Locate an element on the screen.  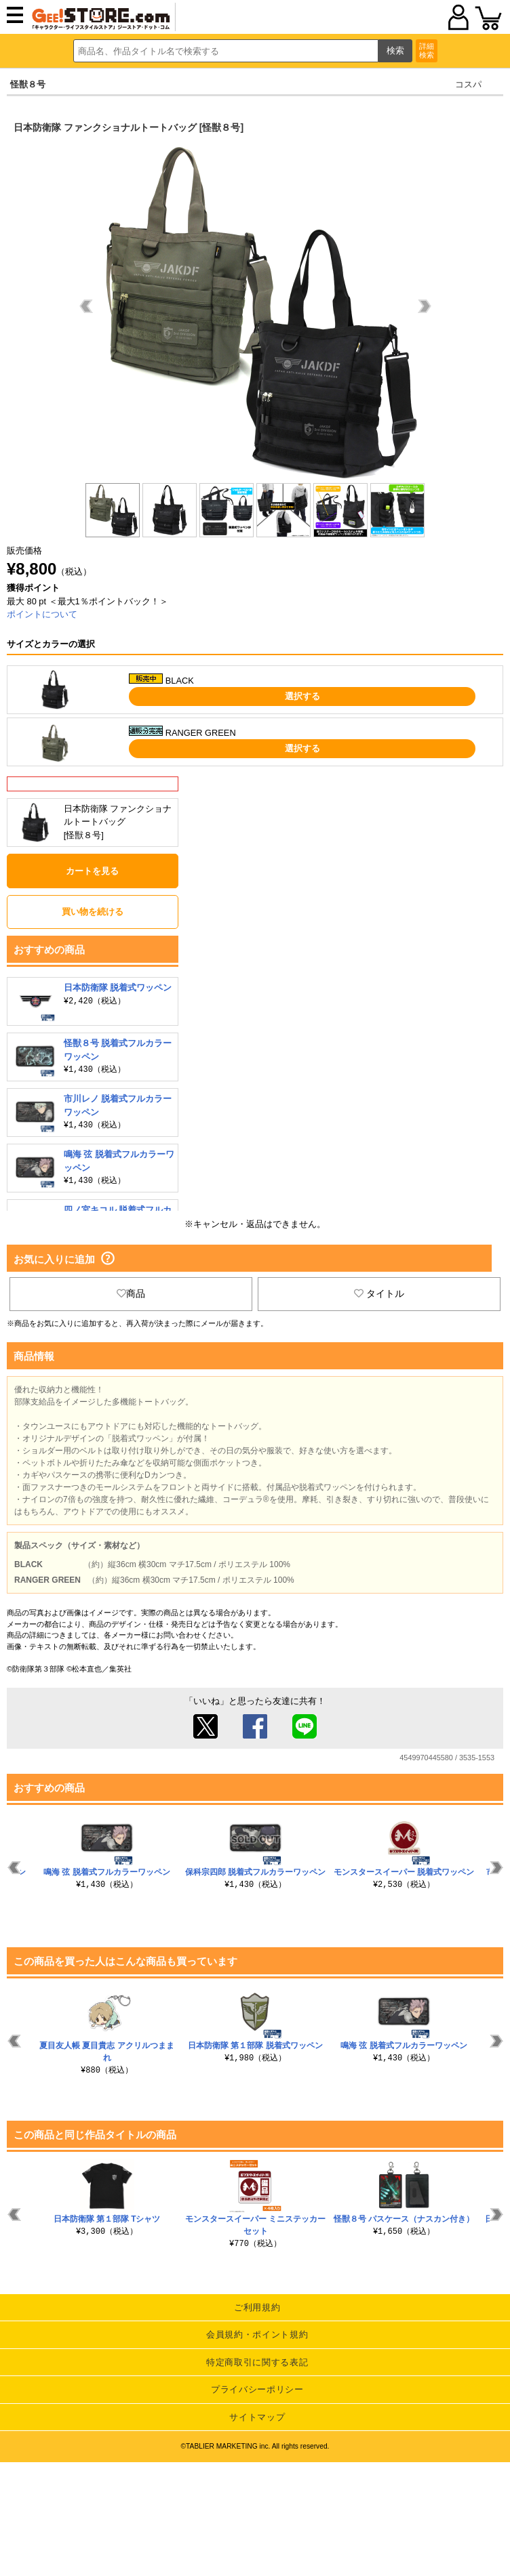
ご利用規約 is located at coordinates (257, 2307).